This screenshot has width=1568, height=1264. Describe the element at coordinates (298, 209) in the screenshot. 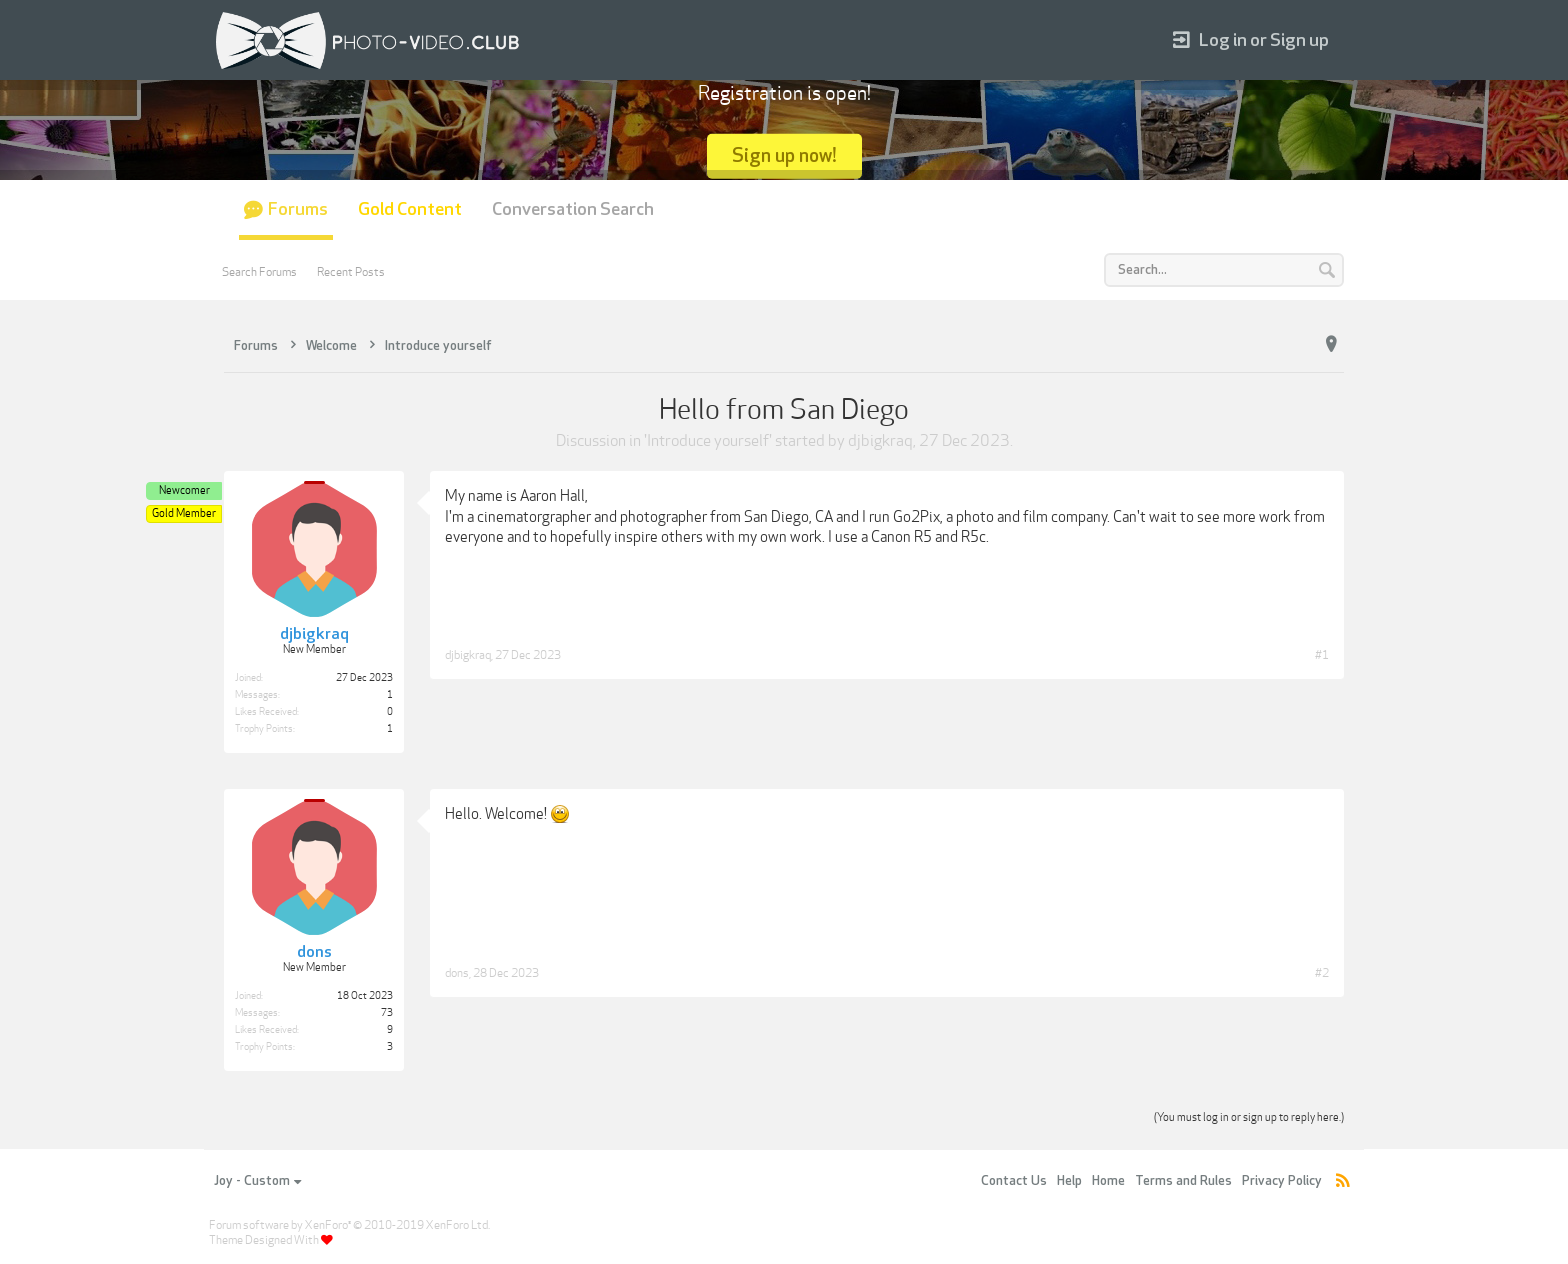

I see `Forums` at that location.